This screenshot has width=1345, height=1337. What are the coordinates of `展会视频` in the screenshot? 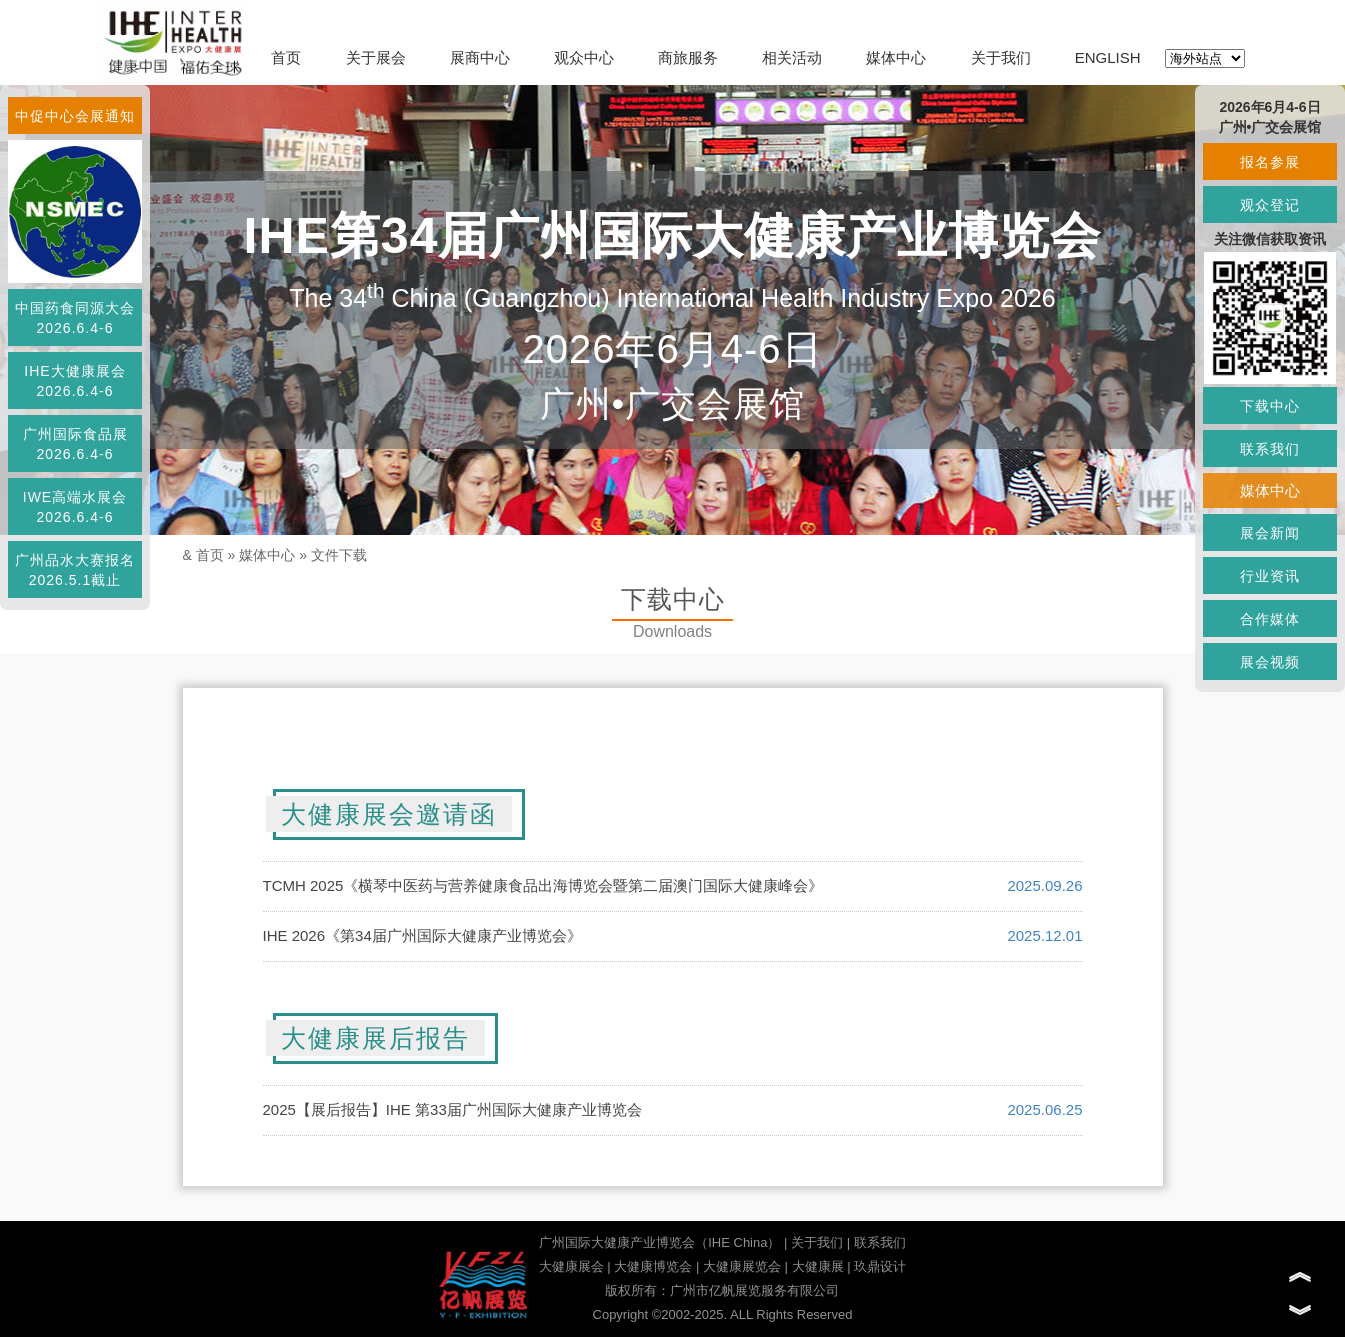 It's located at (1270, 662).